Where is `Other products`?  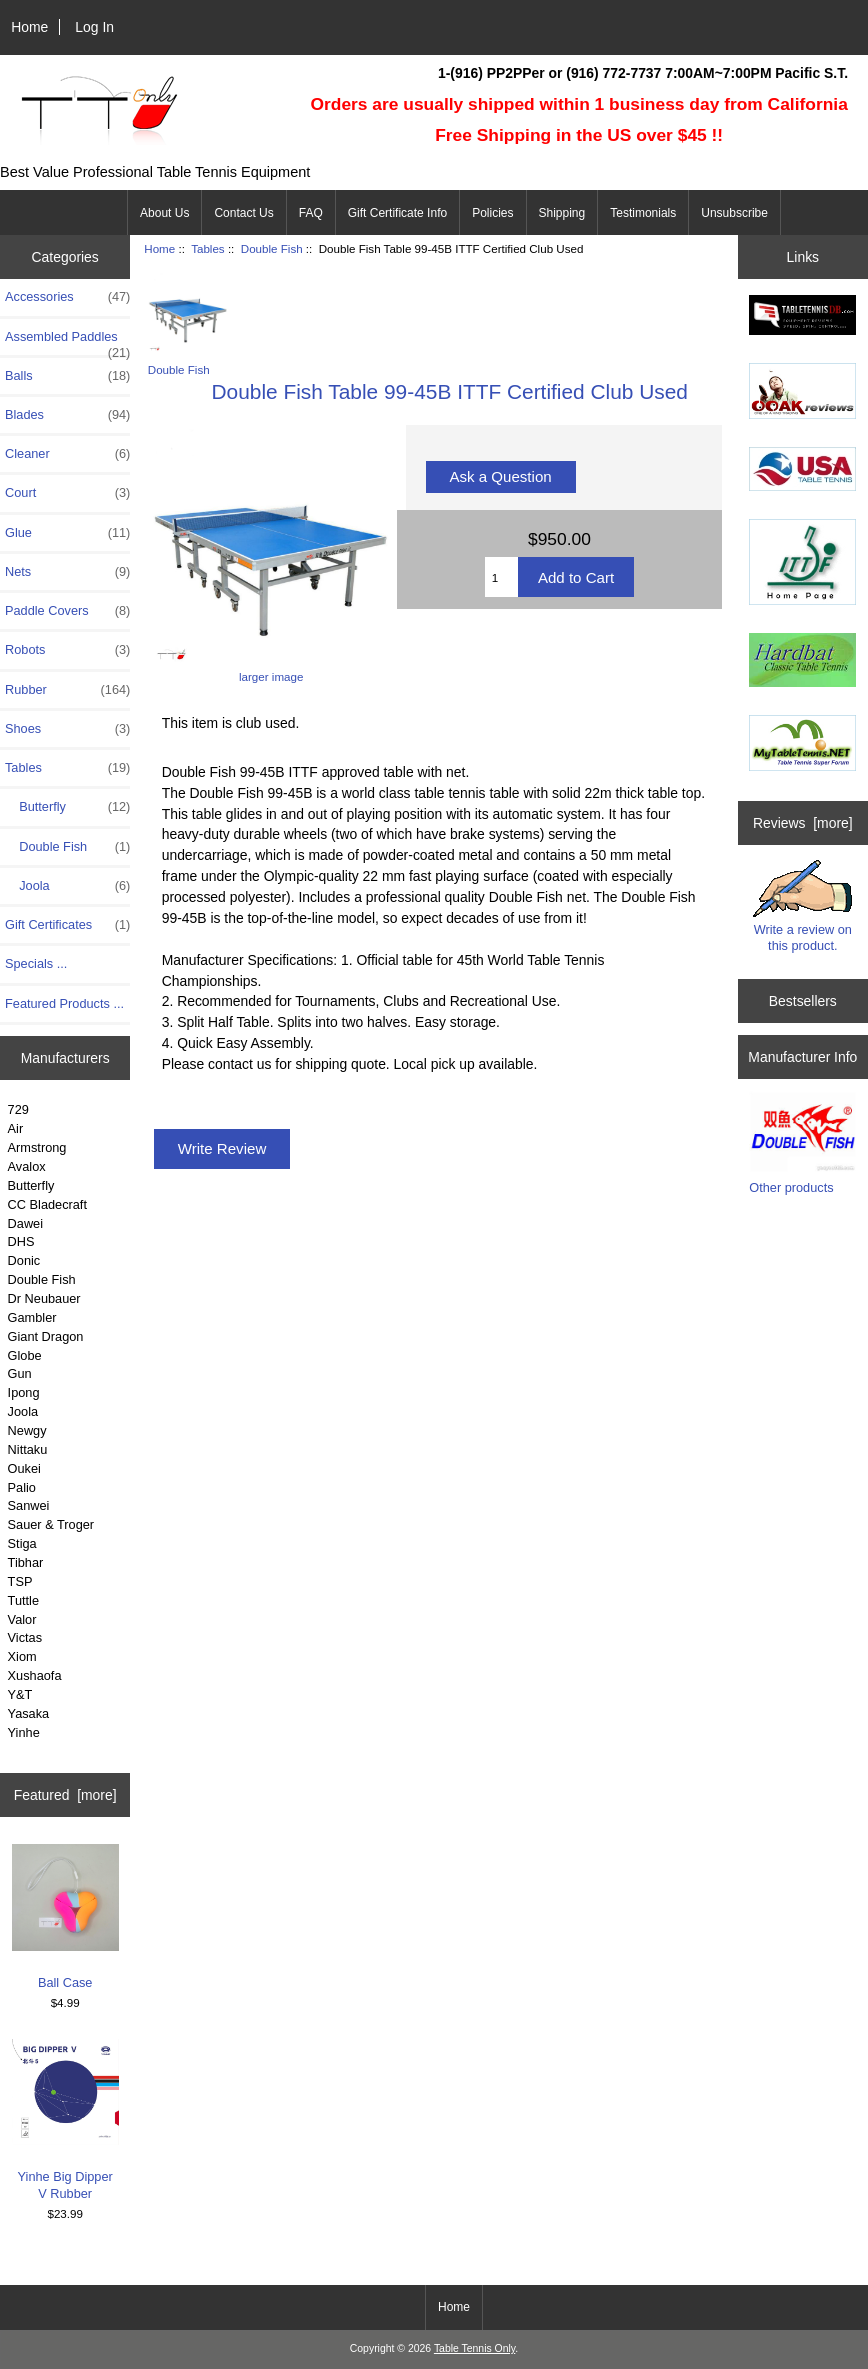
Other products is located at coordinates (791, 1187).